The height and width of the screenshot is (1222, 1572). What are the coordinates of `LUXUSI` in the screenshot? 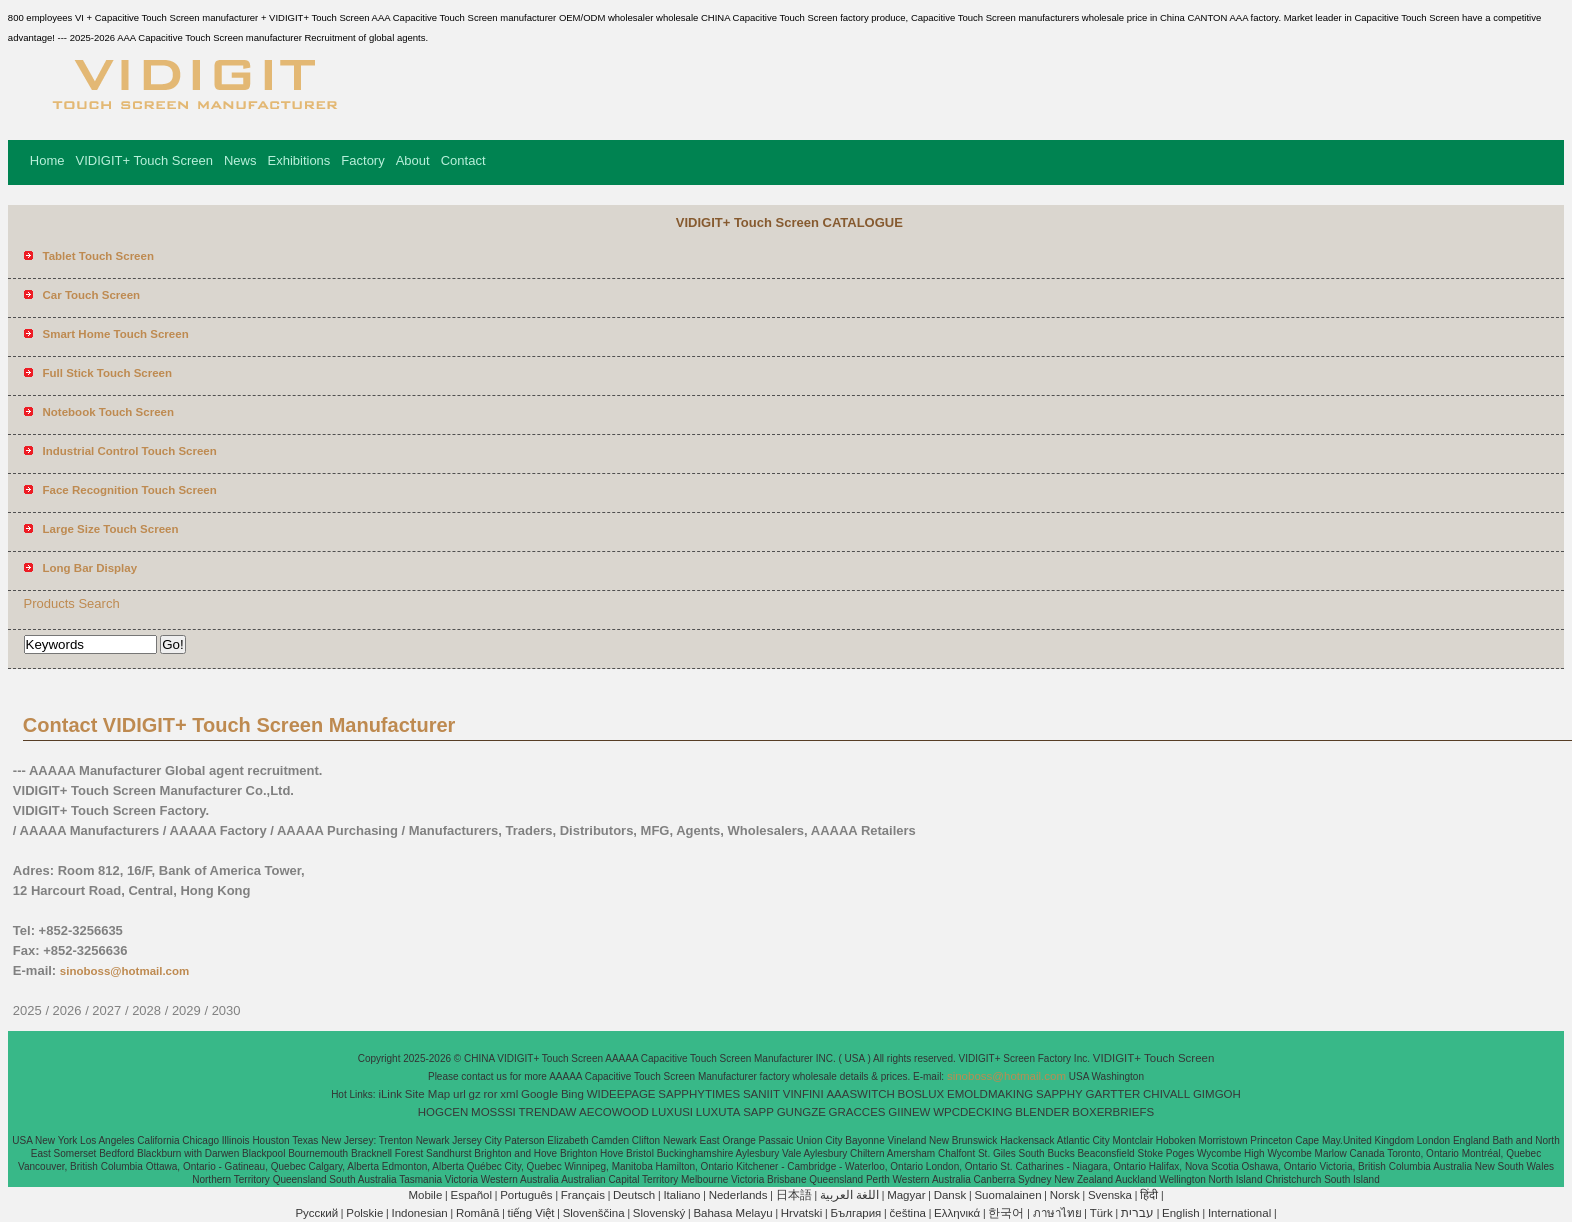 It's located at (673, 1112).